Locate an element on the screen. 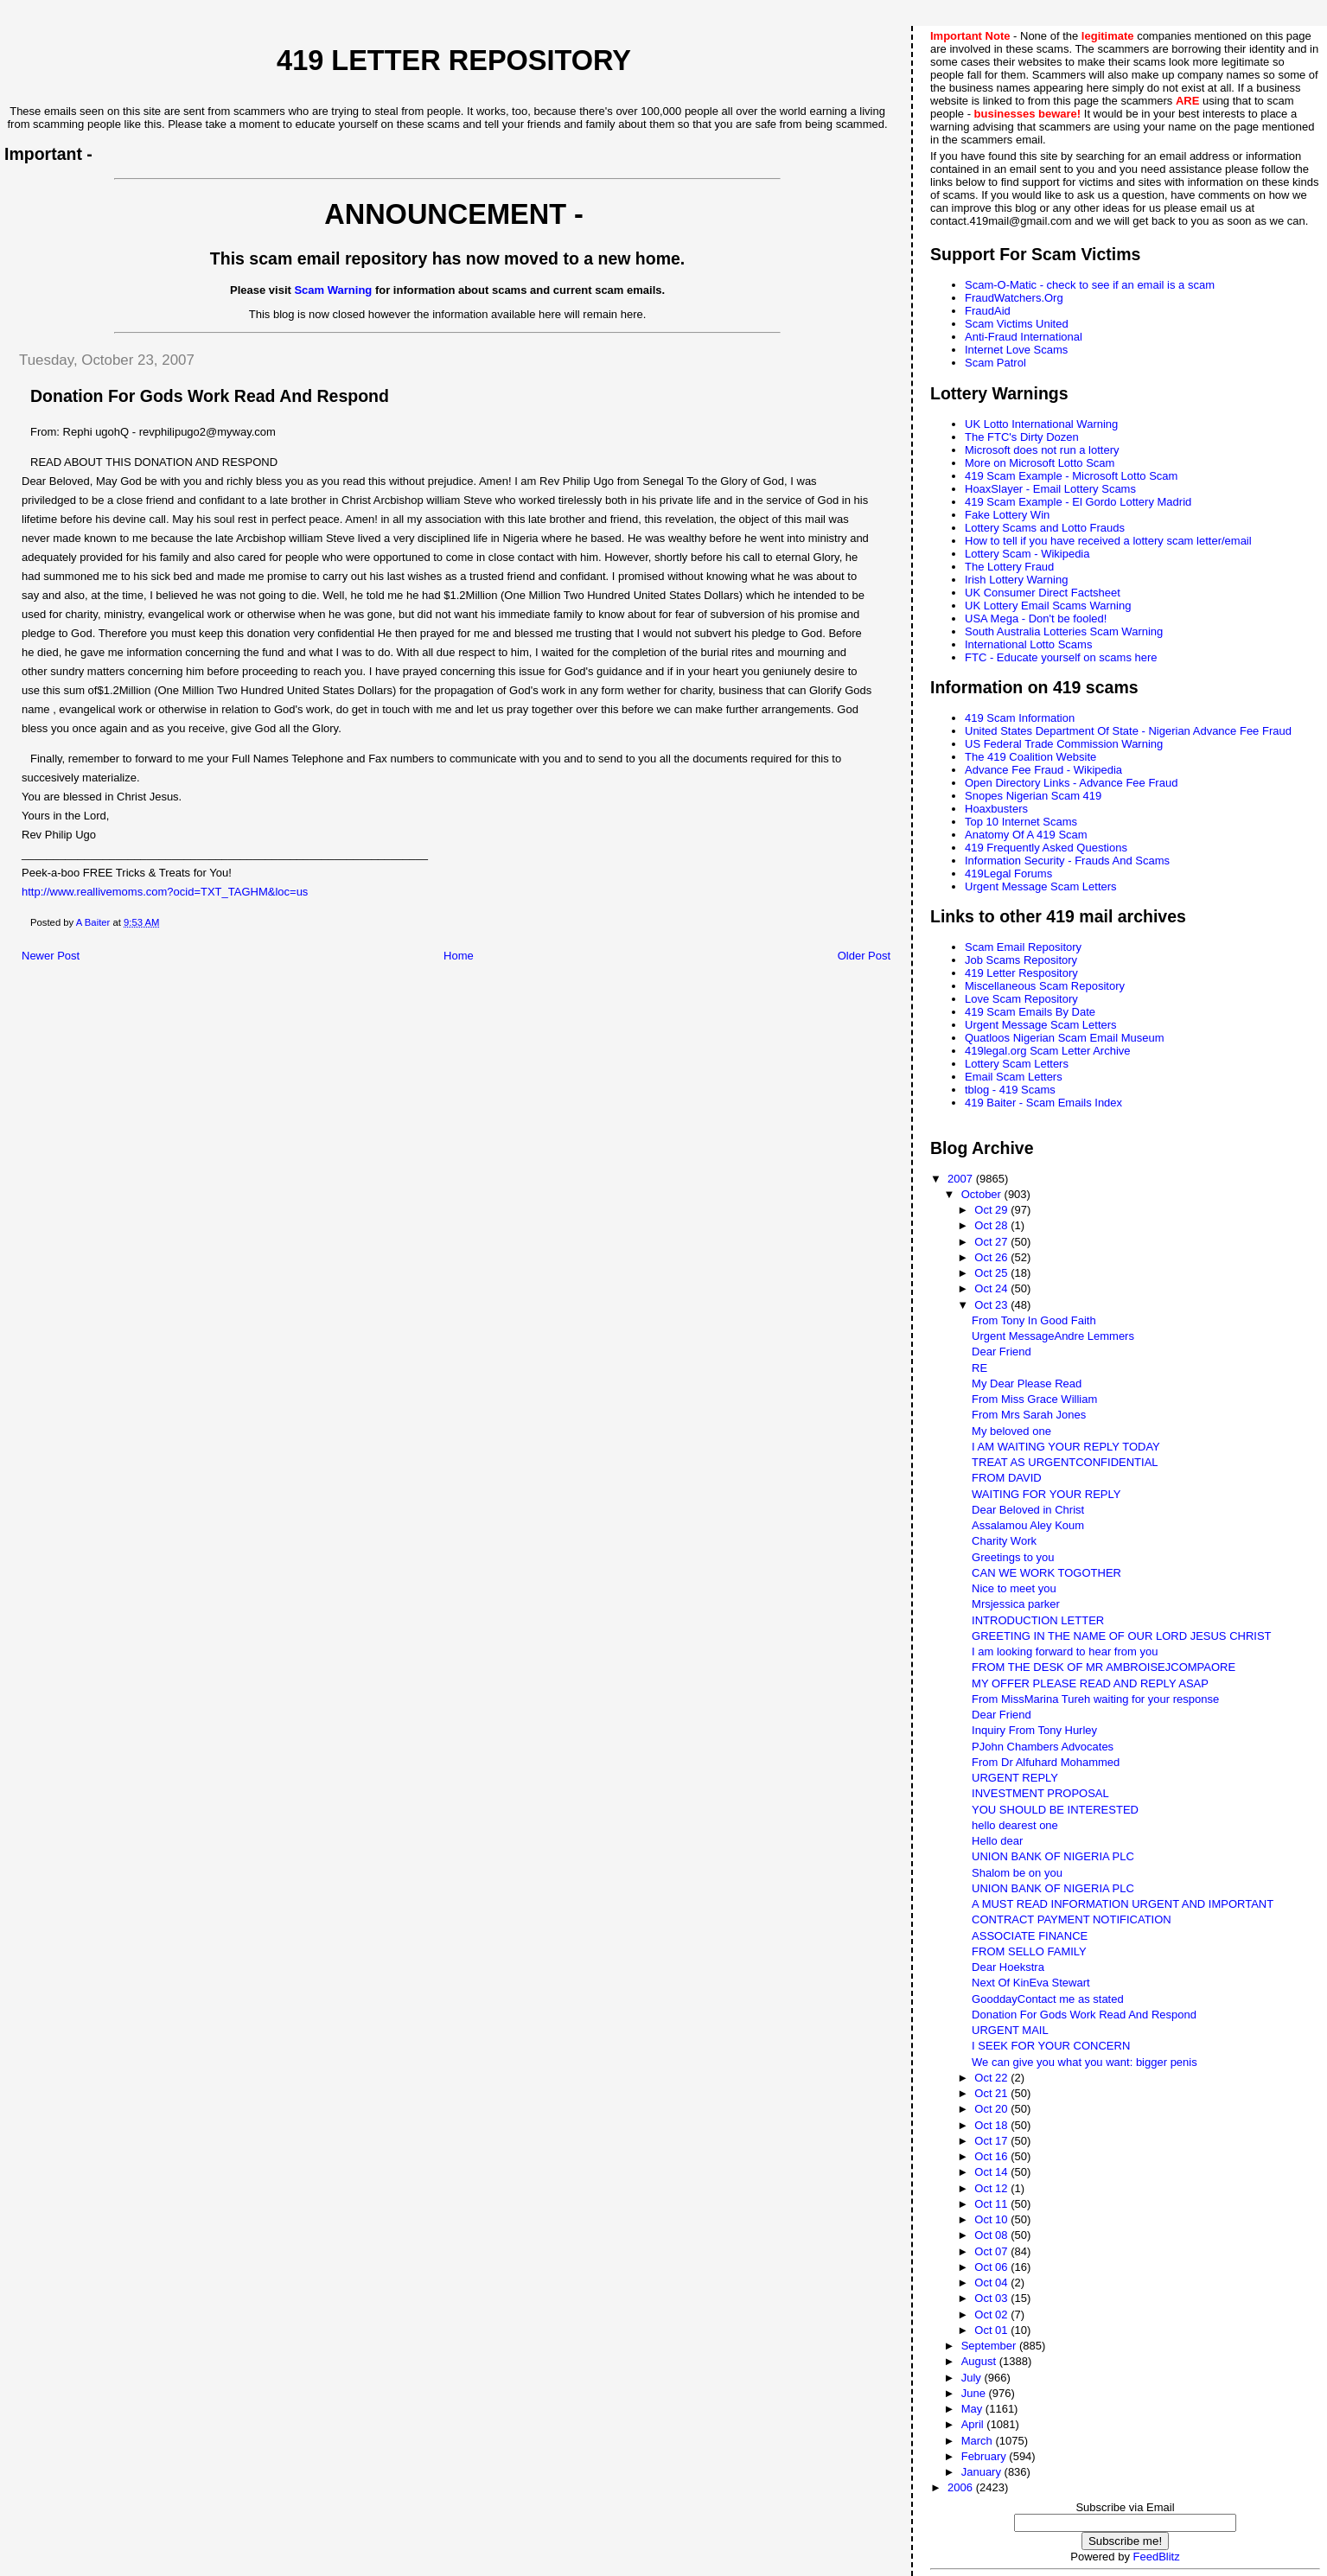 This screenshot has width=1327, height=2576. April is located at coordinates (974, 2424).